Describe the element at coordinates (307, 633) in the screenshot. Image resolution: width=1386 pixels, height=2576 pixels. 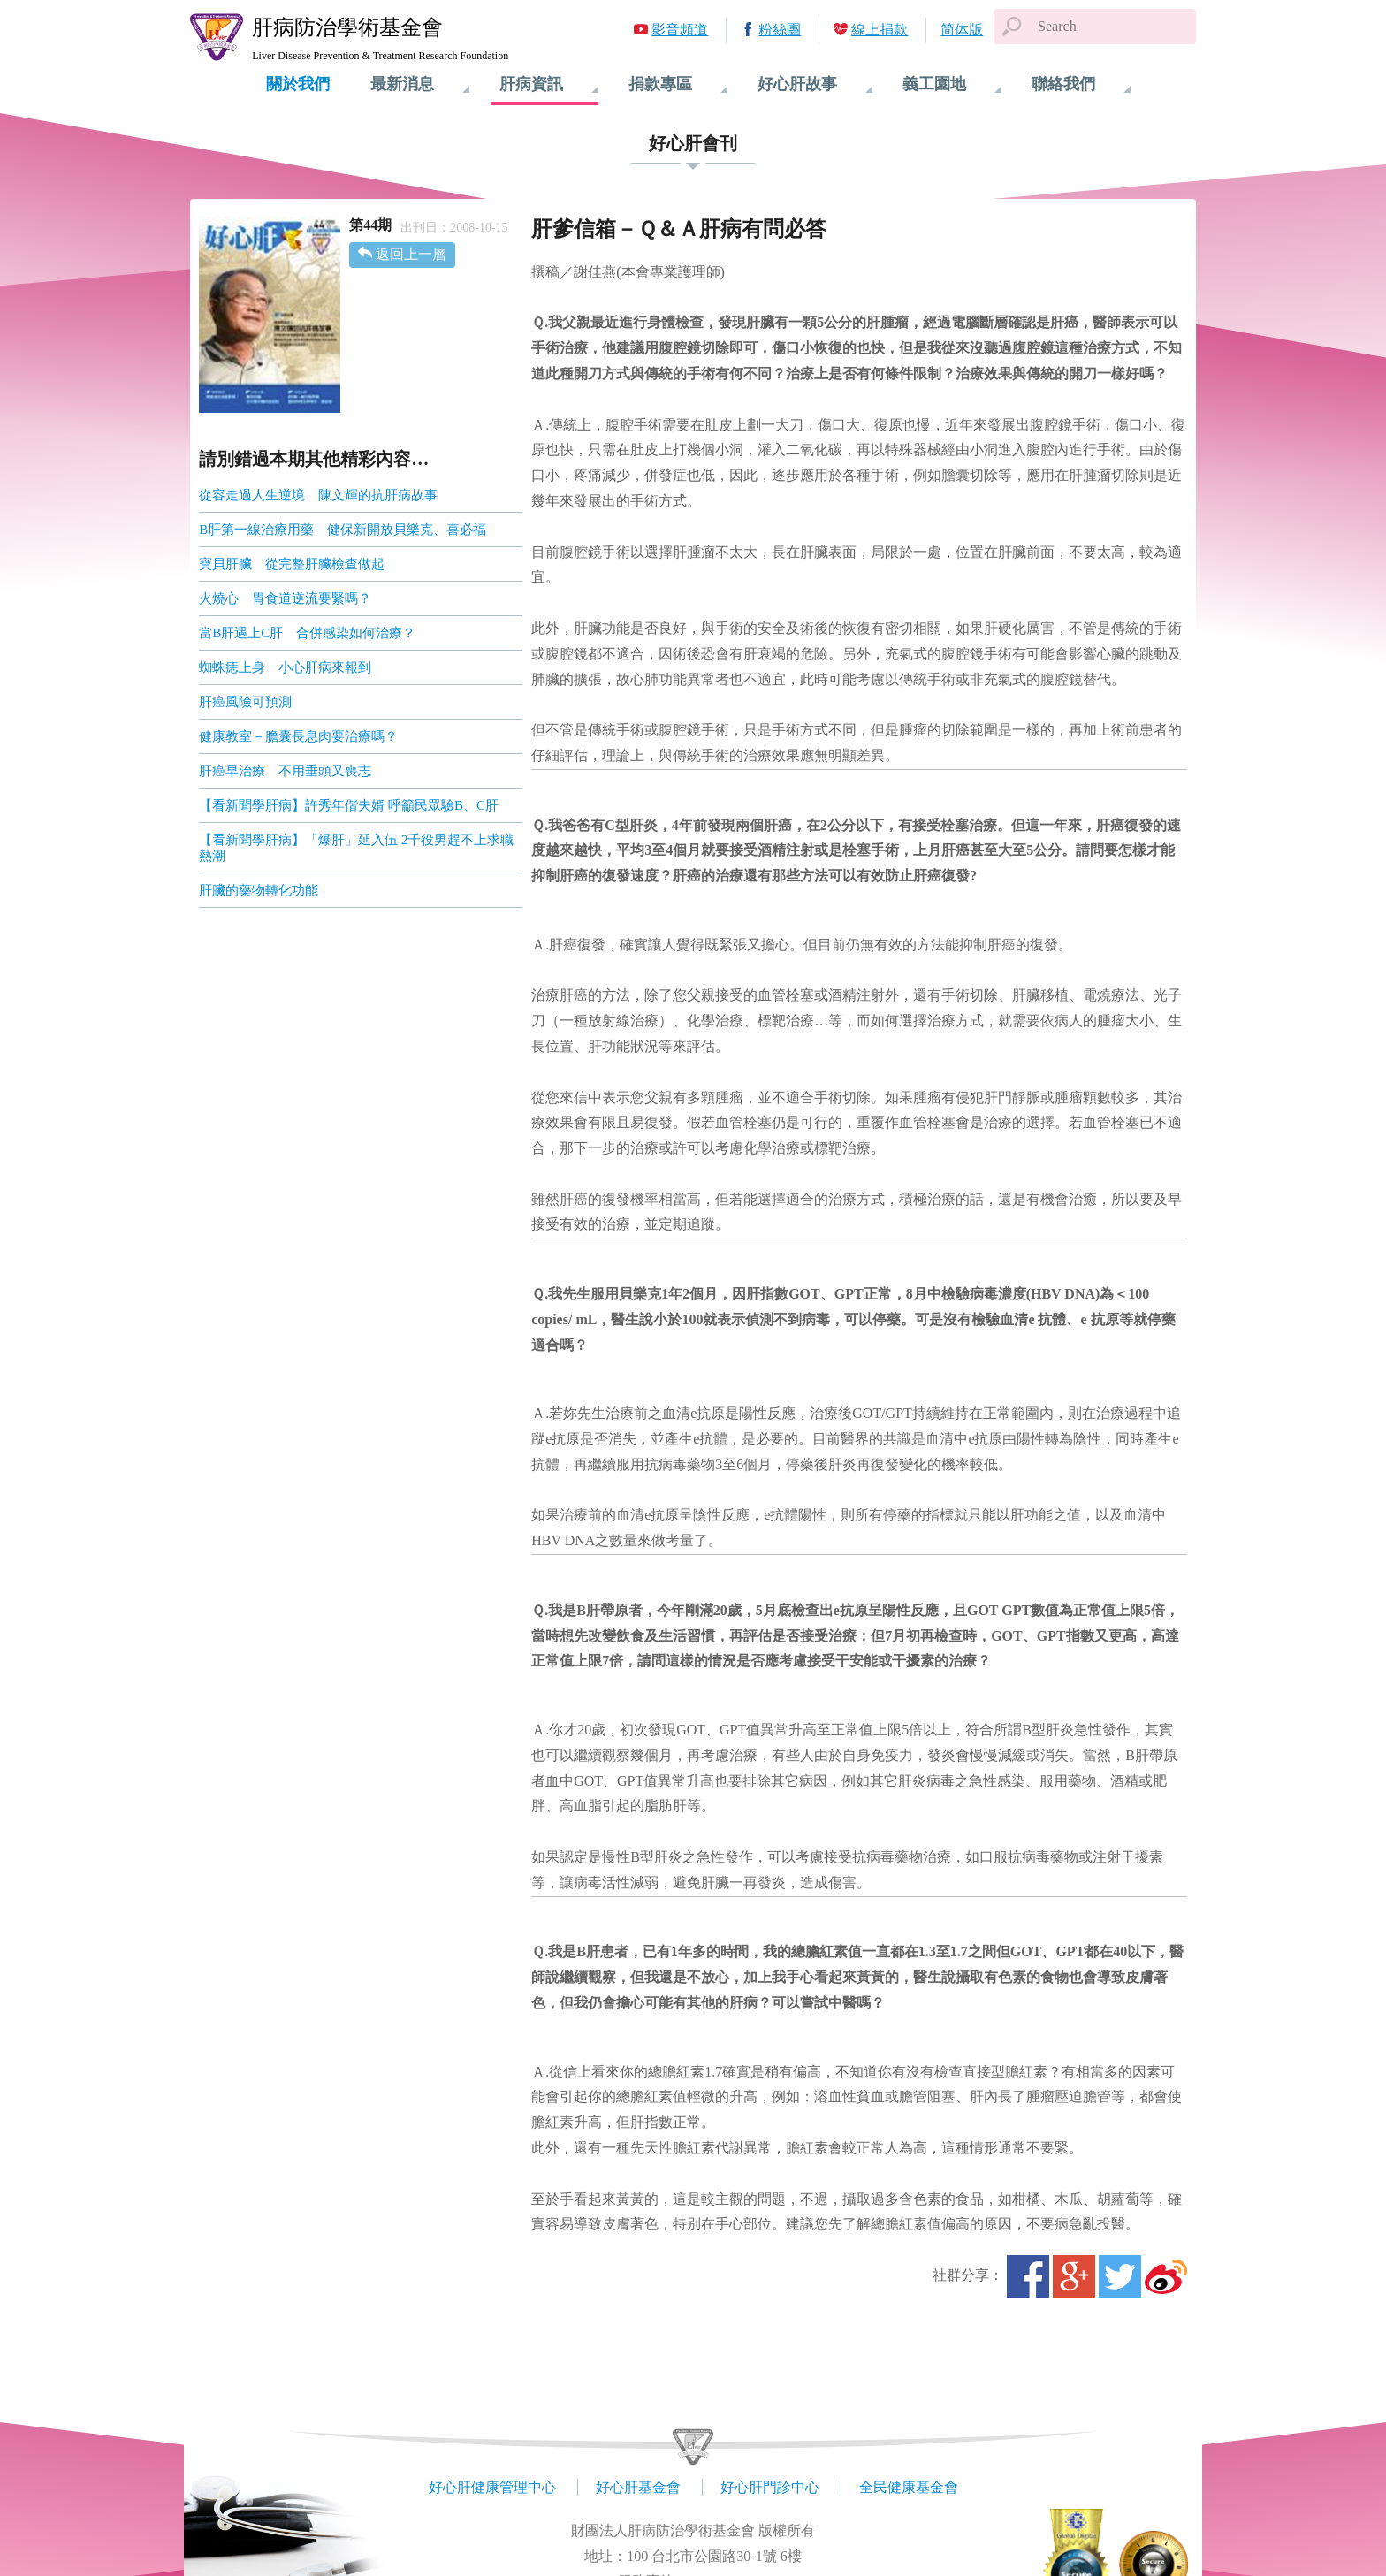
I see `當B肝遇上C肝 合併感染如何治療？` at that location.